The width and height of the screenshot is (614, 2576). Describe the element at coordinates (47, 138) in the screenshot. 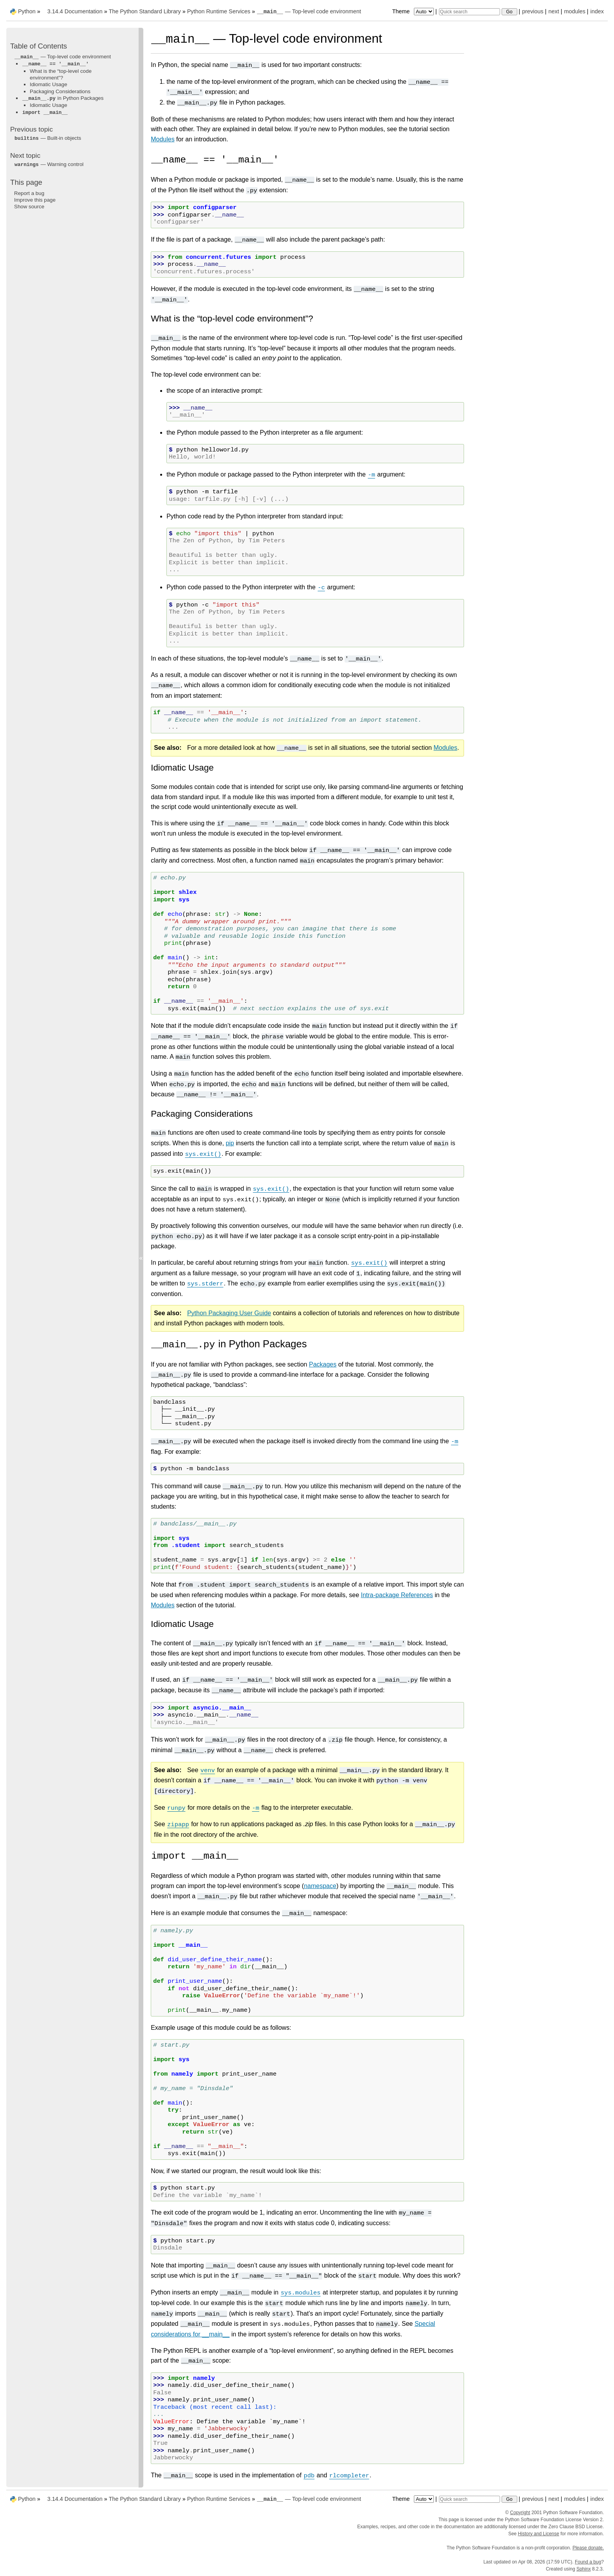

I see `— Built-in objects` at that location.